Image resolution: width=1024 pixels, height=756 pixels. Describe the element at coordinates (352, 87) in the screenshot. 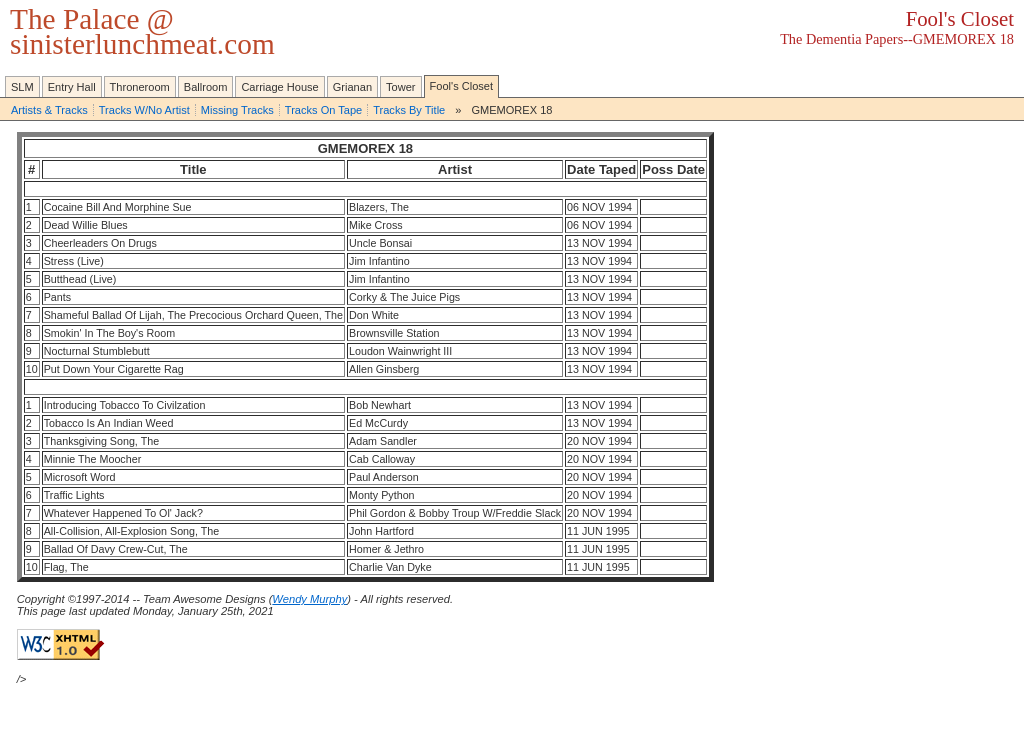

I see `Grianan` at that location.